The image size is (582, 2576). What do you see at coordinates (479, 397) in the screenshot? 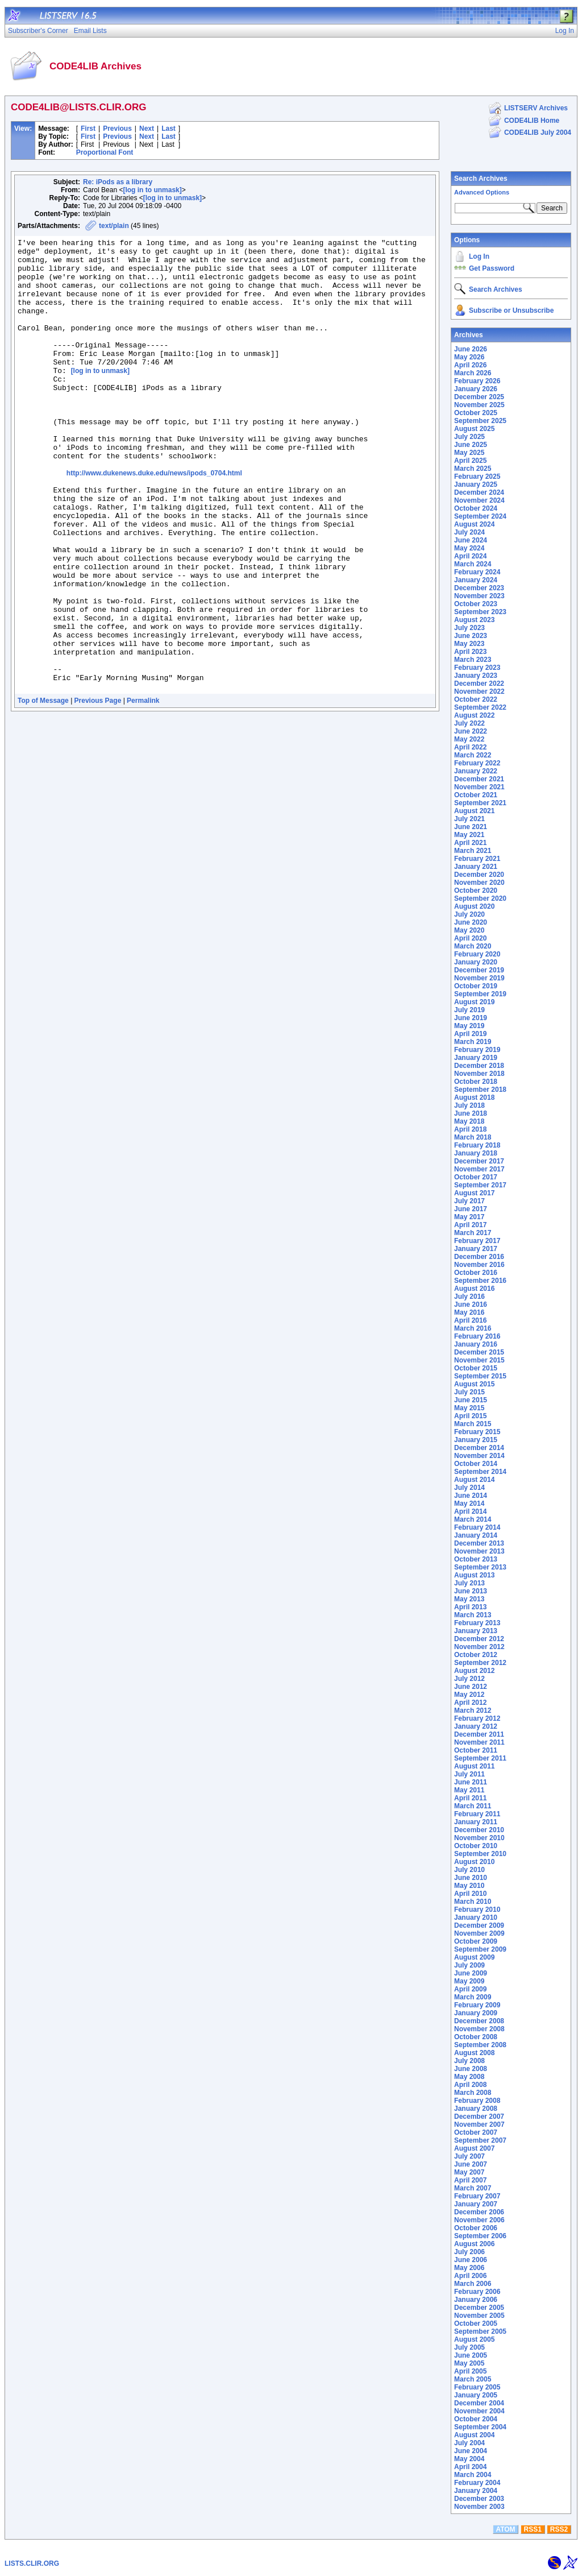
I see `December 2025` at bounding box center [479, 397].